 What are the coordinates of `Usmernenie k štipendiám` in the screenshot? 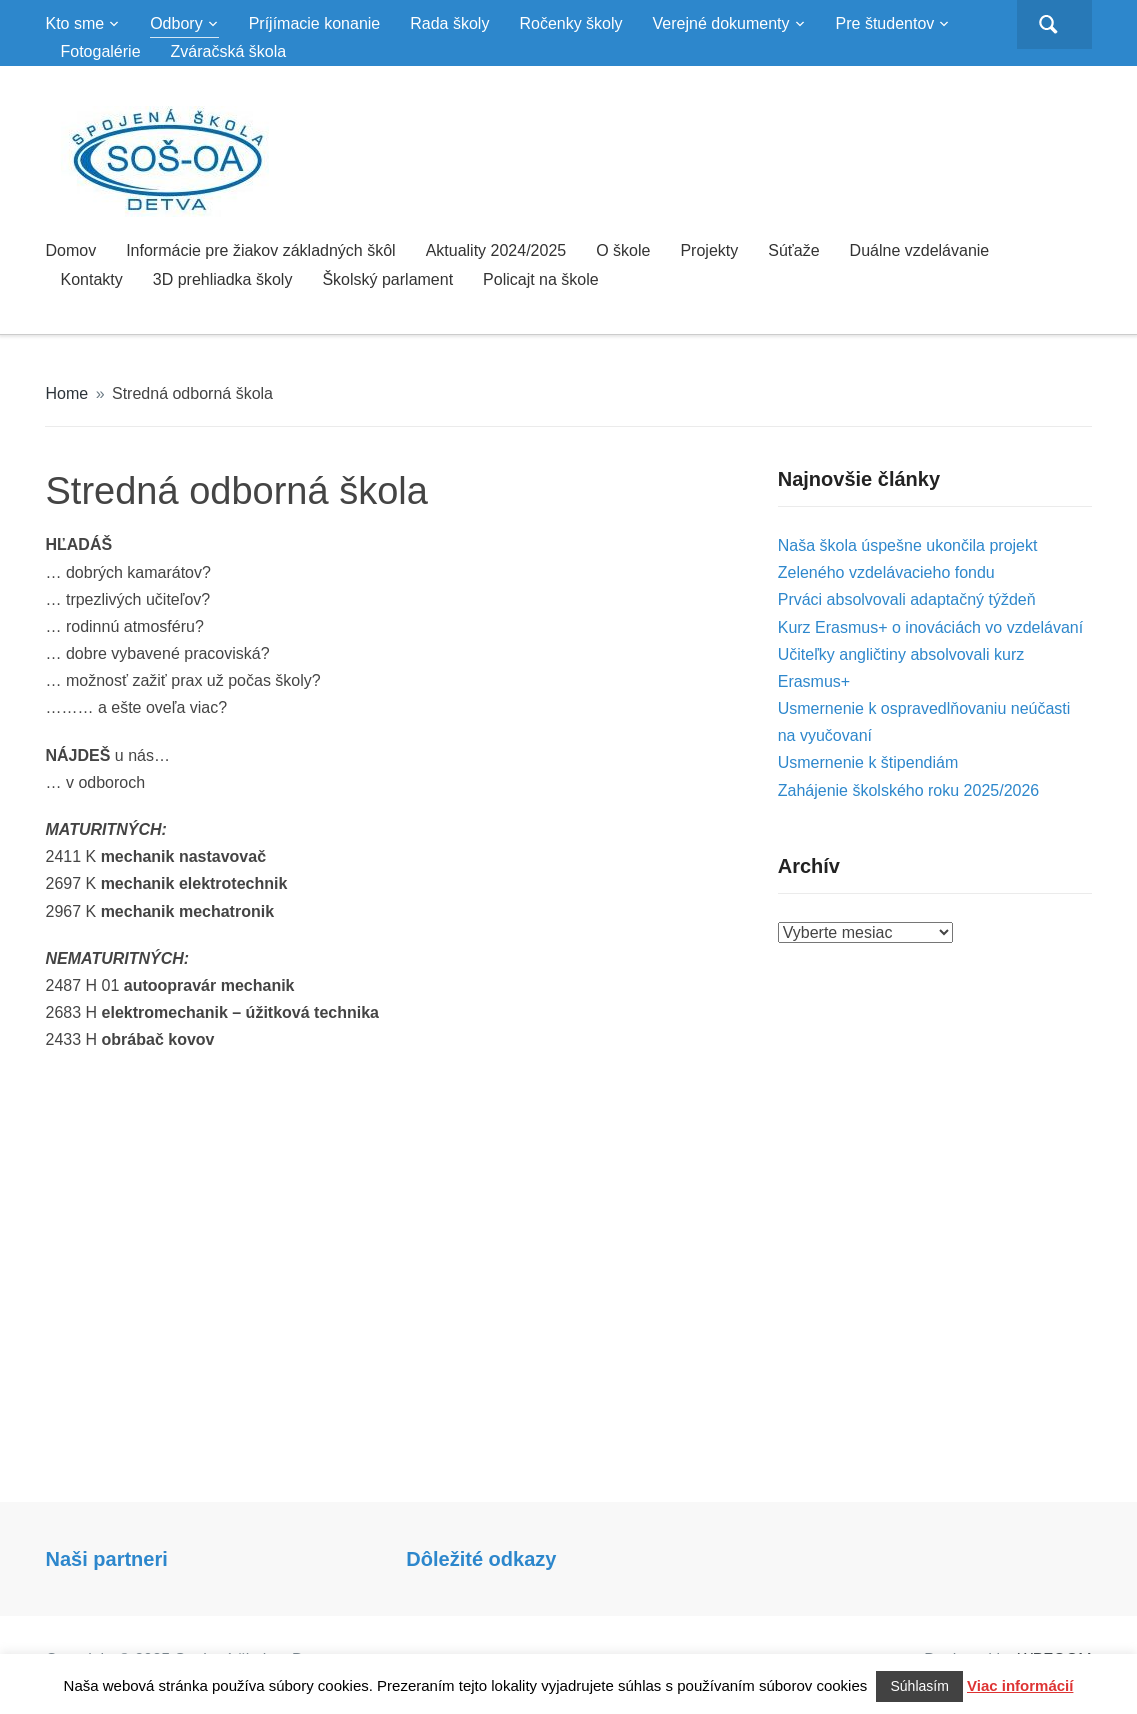 It's located at (868, 762).